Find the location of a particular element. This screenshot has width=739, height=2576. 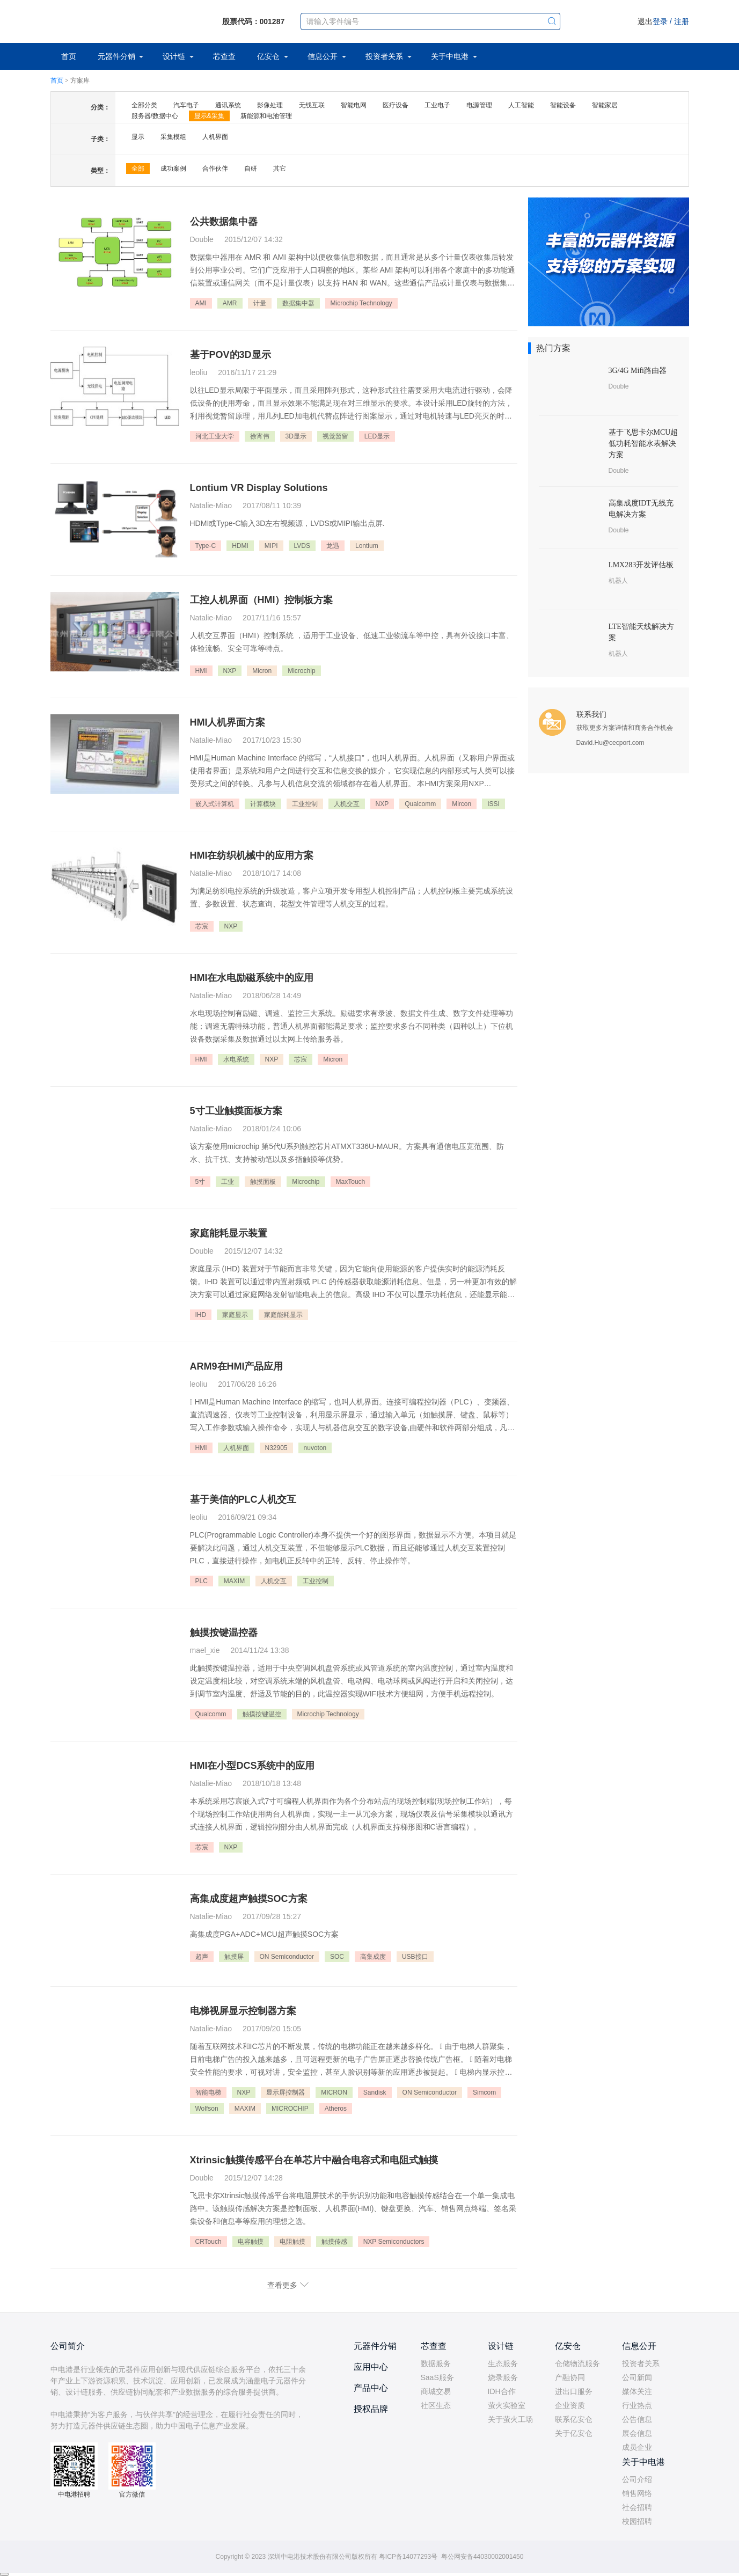

PLC is located at coordinates (201, 1581).